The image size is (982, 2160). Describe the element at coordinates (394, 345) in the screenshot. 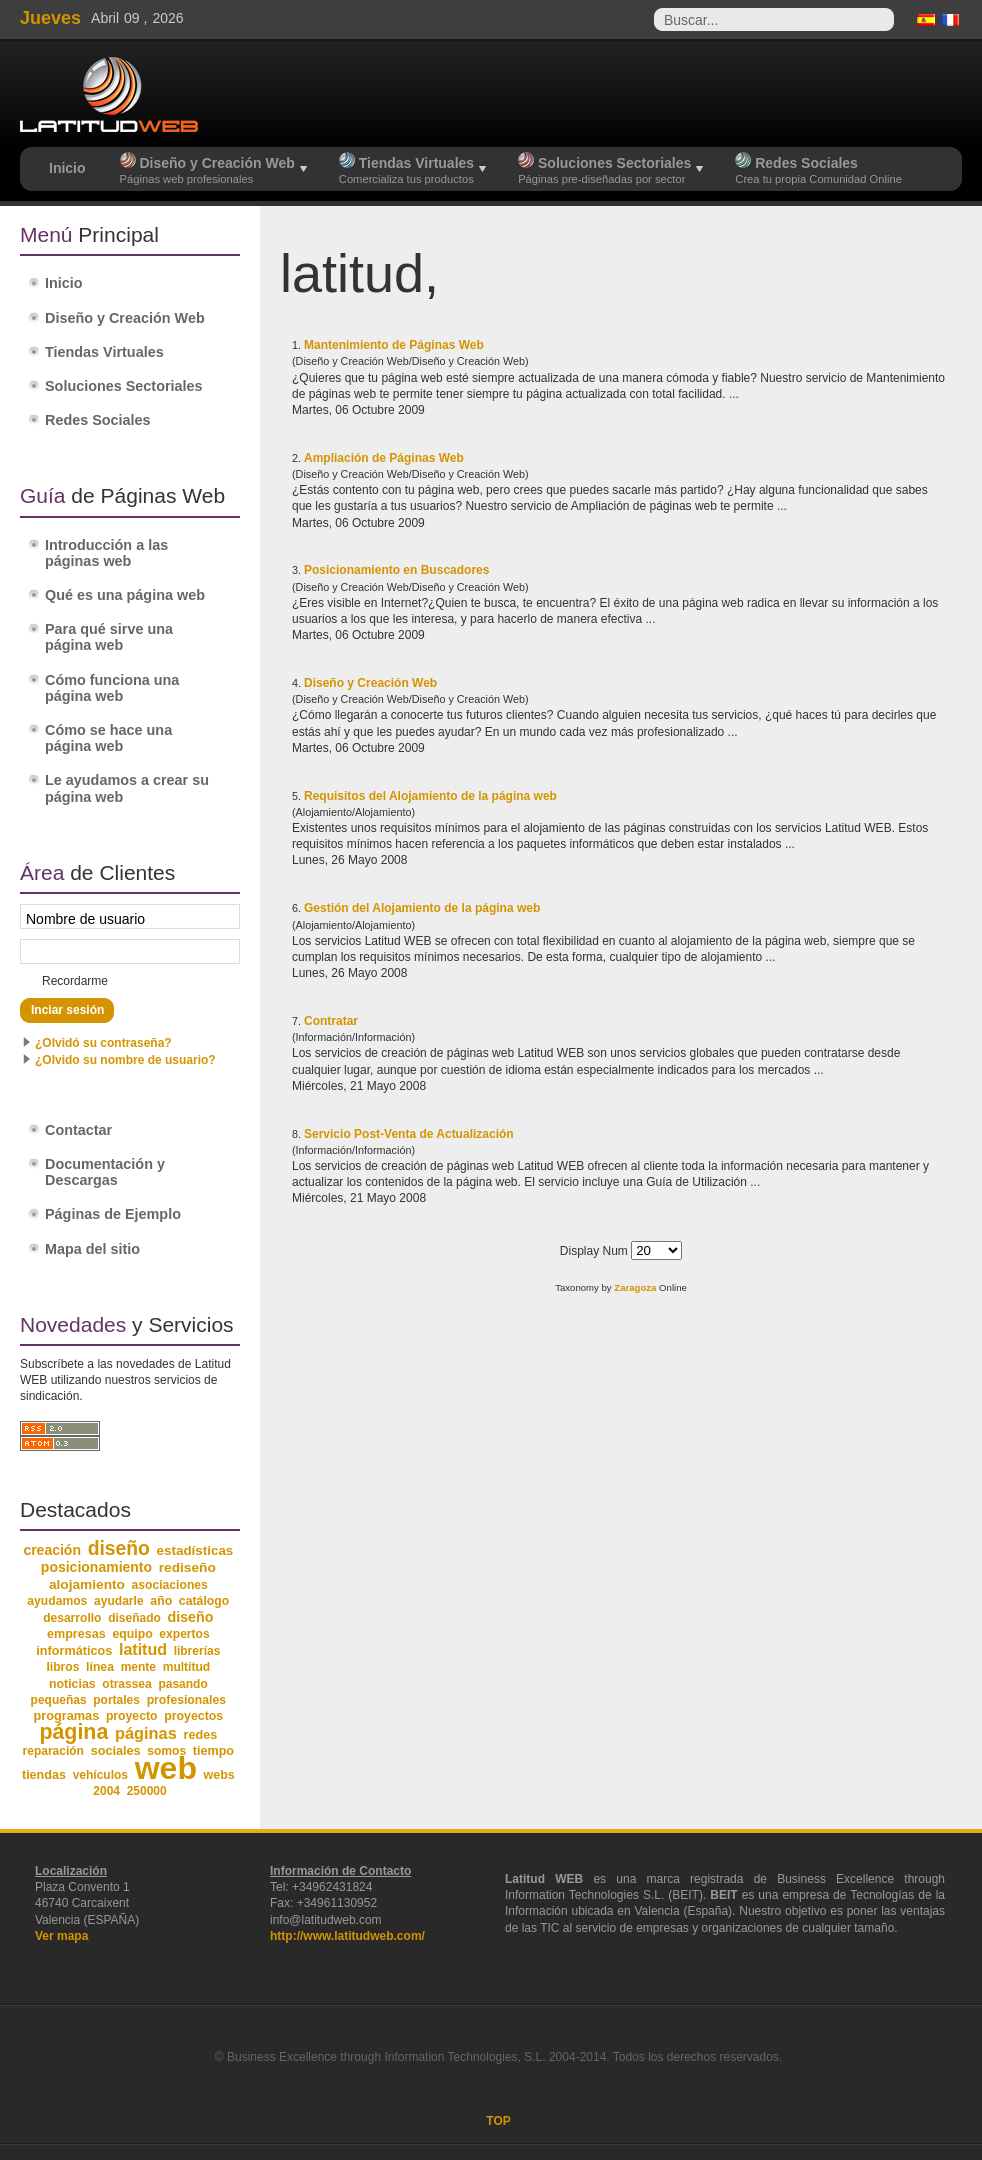

I see `Mantenimiento de Páginas Web` at that location.